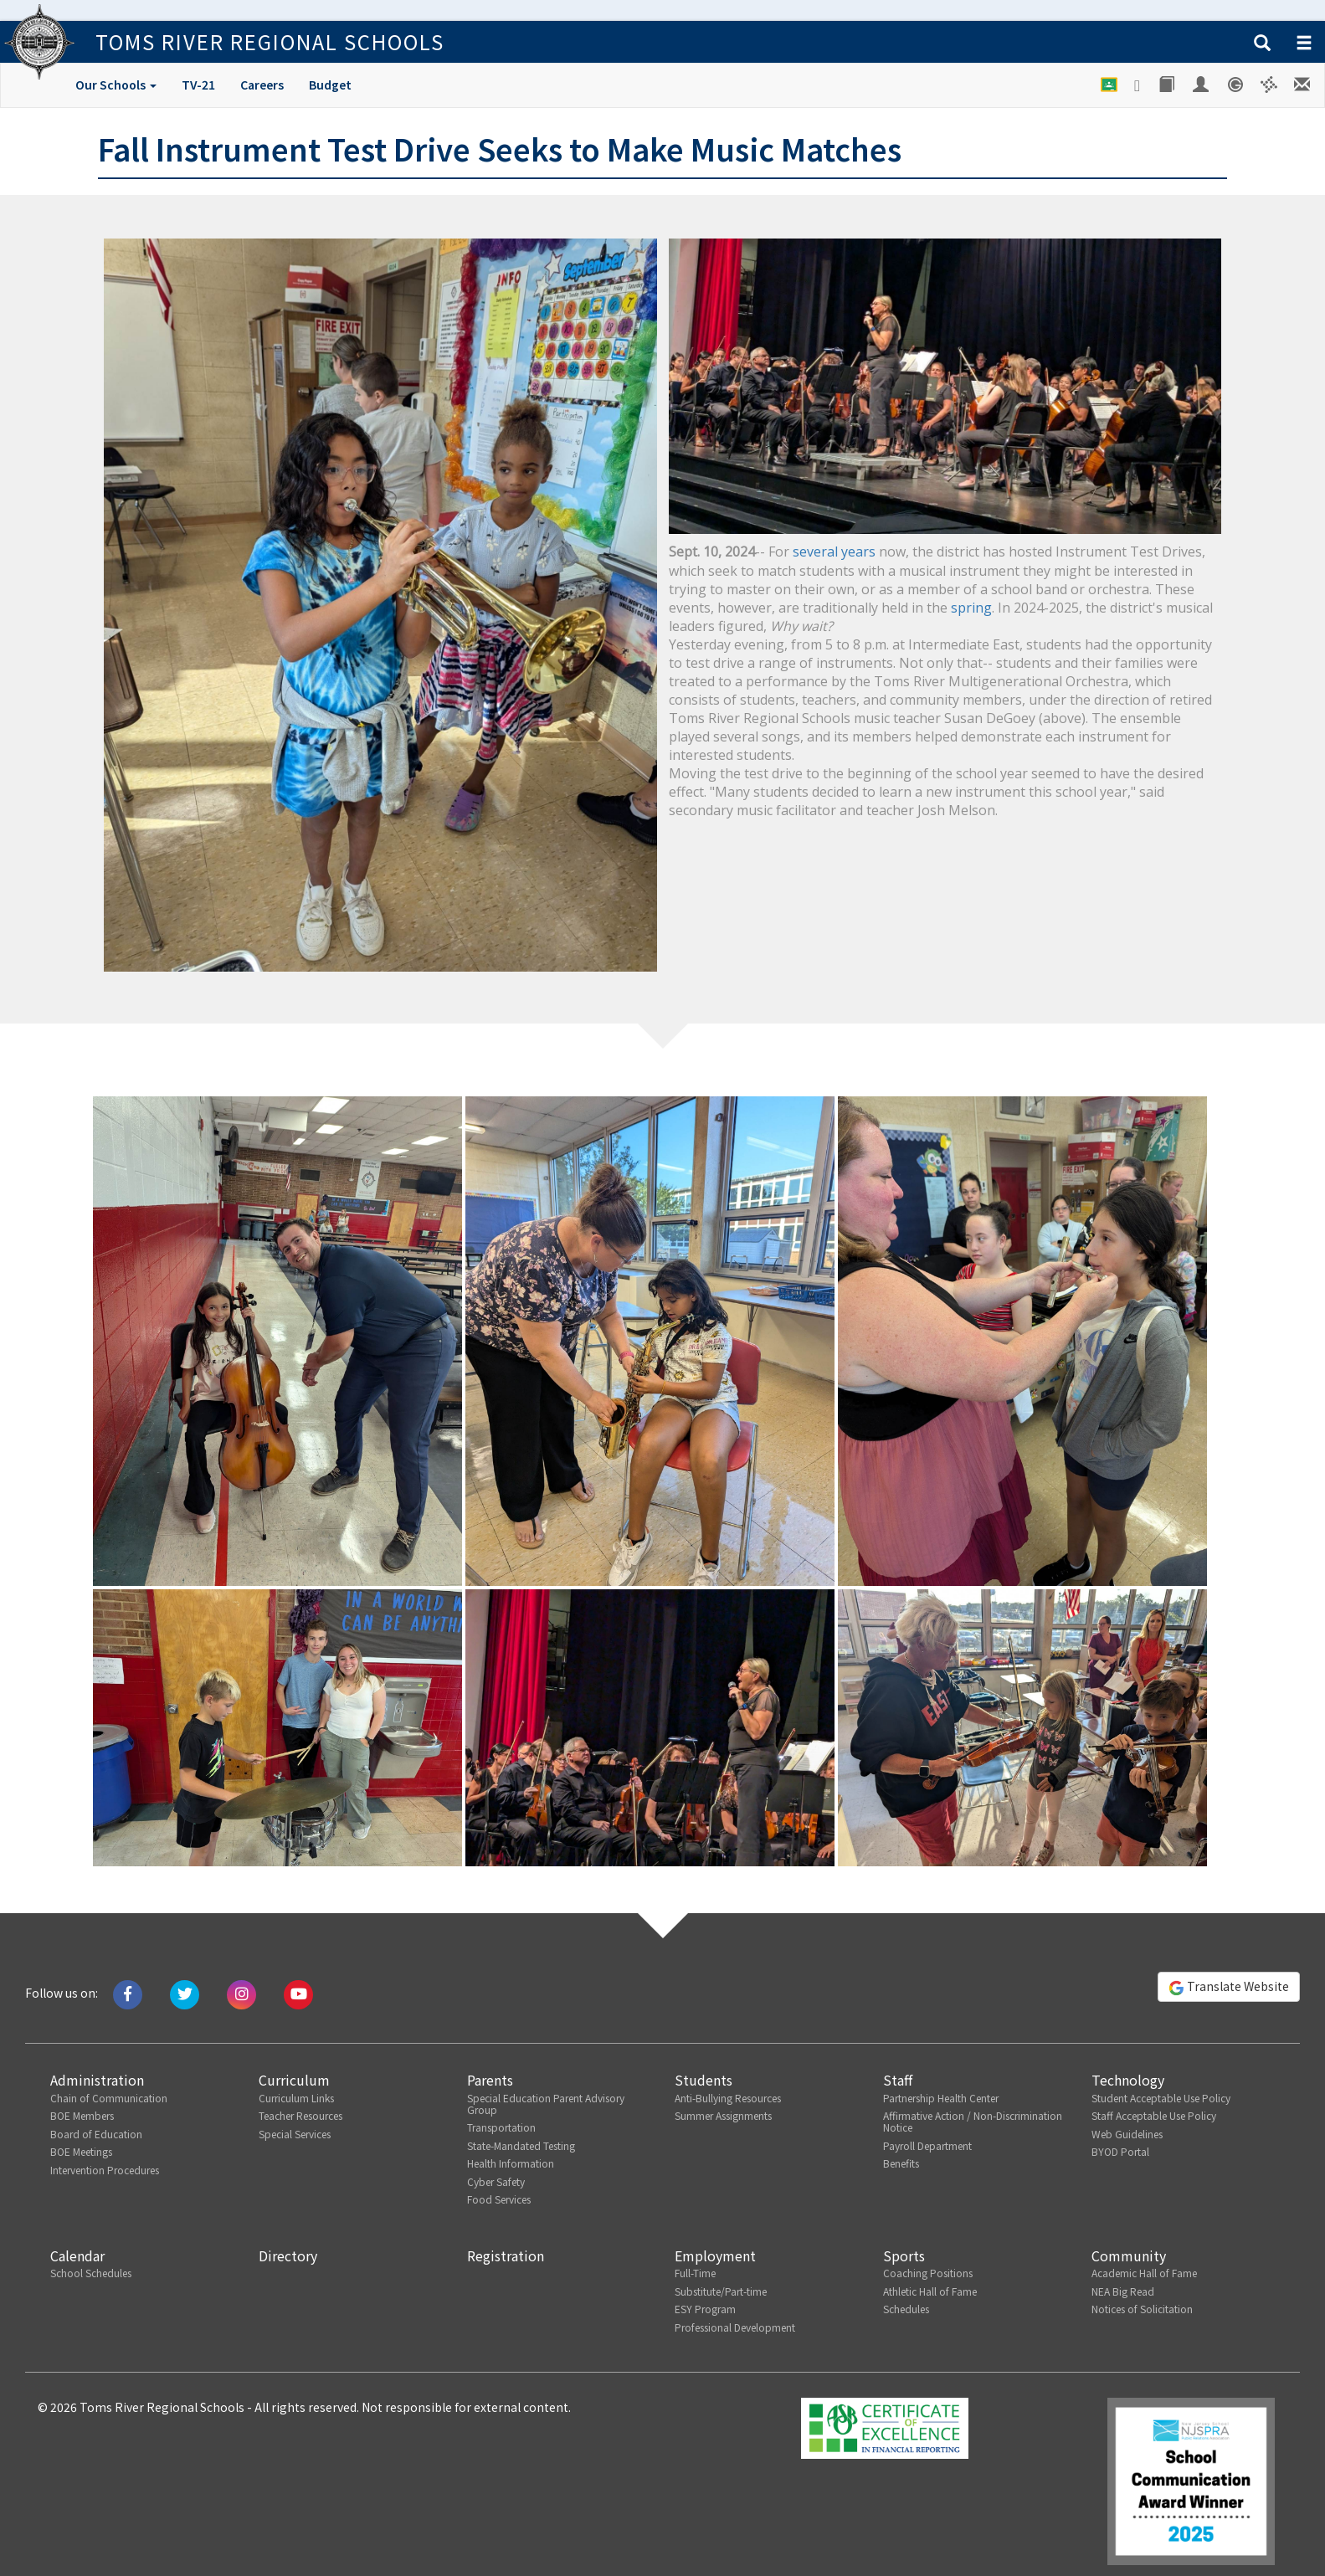 The height and width of the screenshot is (2576, 1325). I want to click on [Watch us on Youtube], so click(298, 1992).